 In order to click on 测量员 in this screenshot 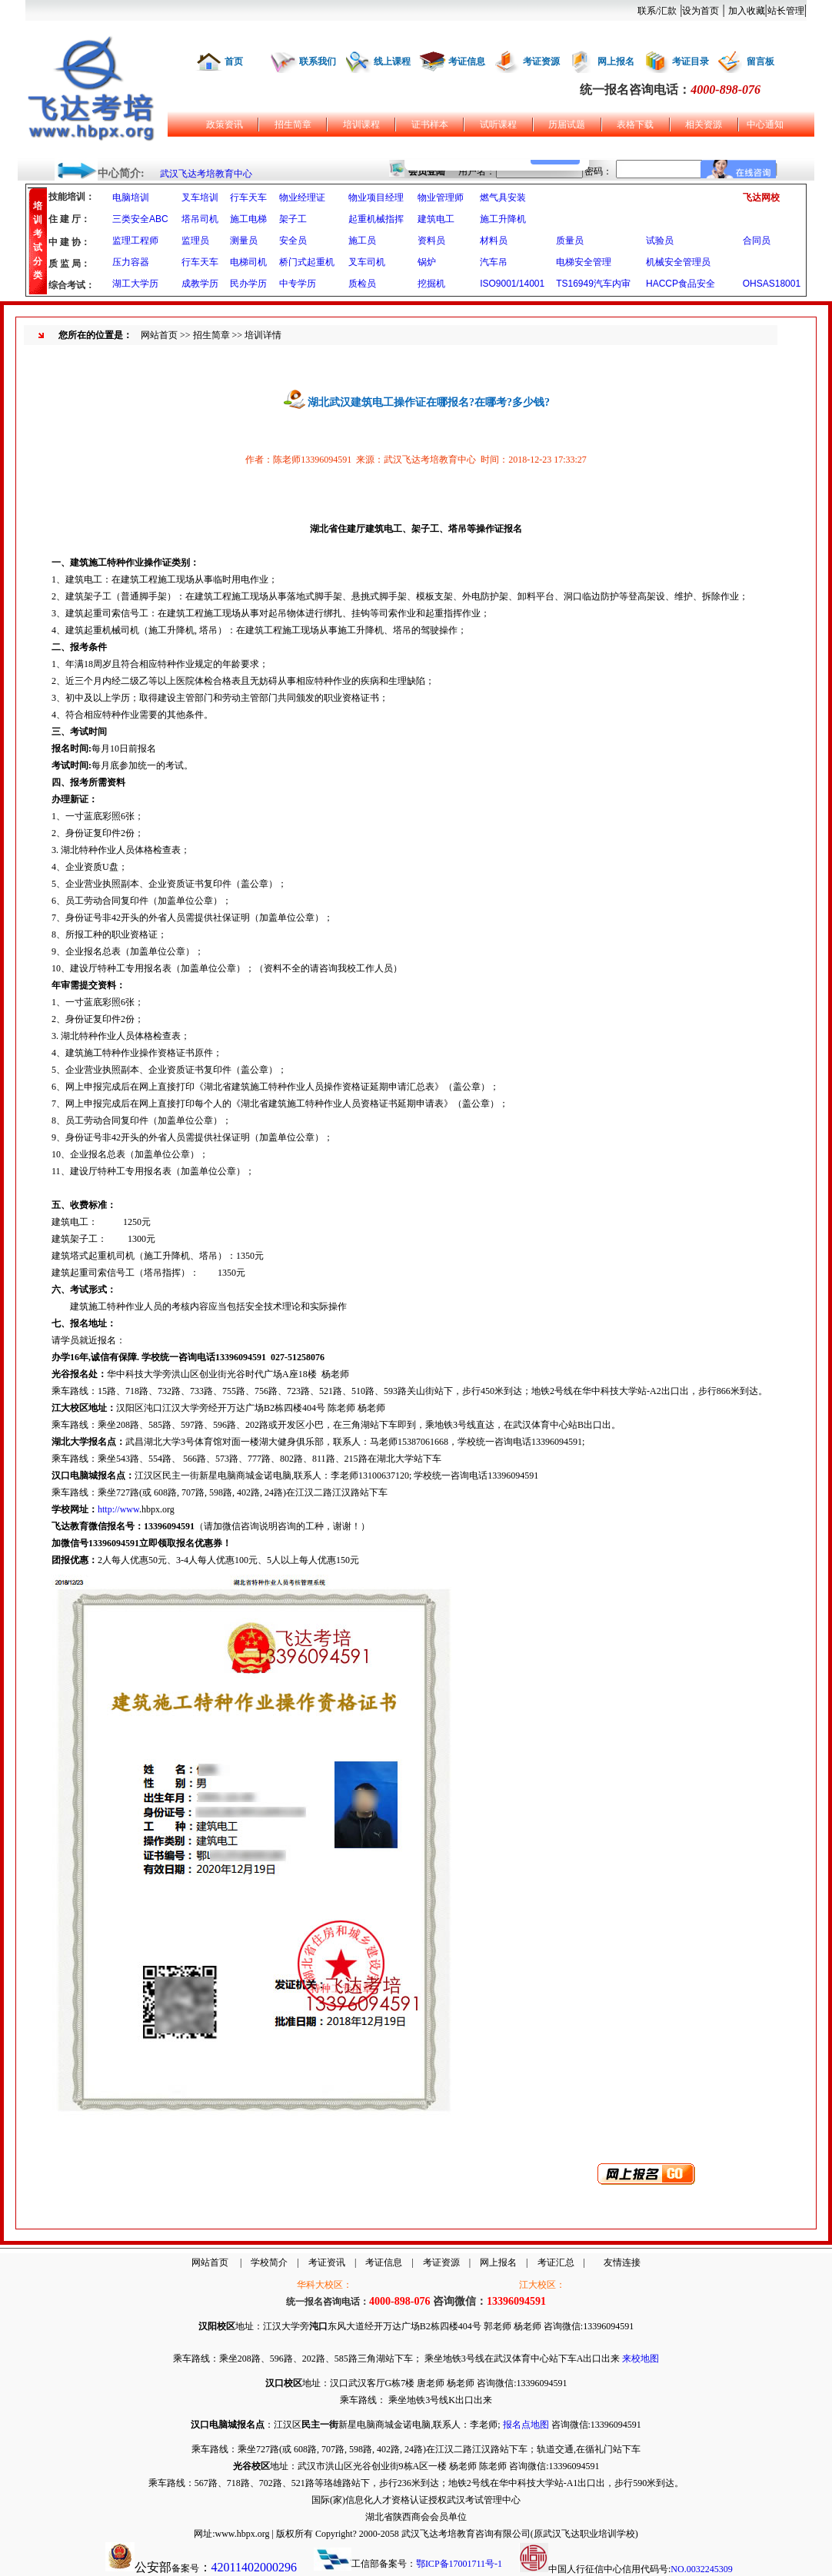, I will do `click(244, 240)`.